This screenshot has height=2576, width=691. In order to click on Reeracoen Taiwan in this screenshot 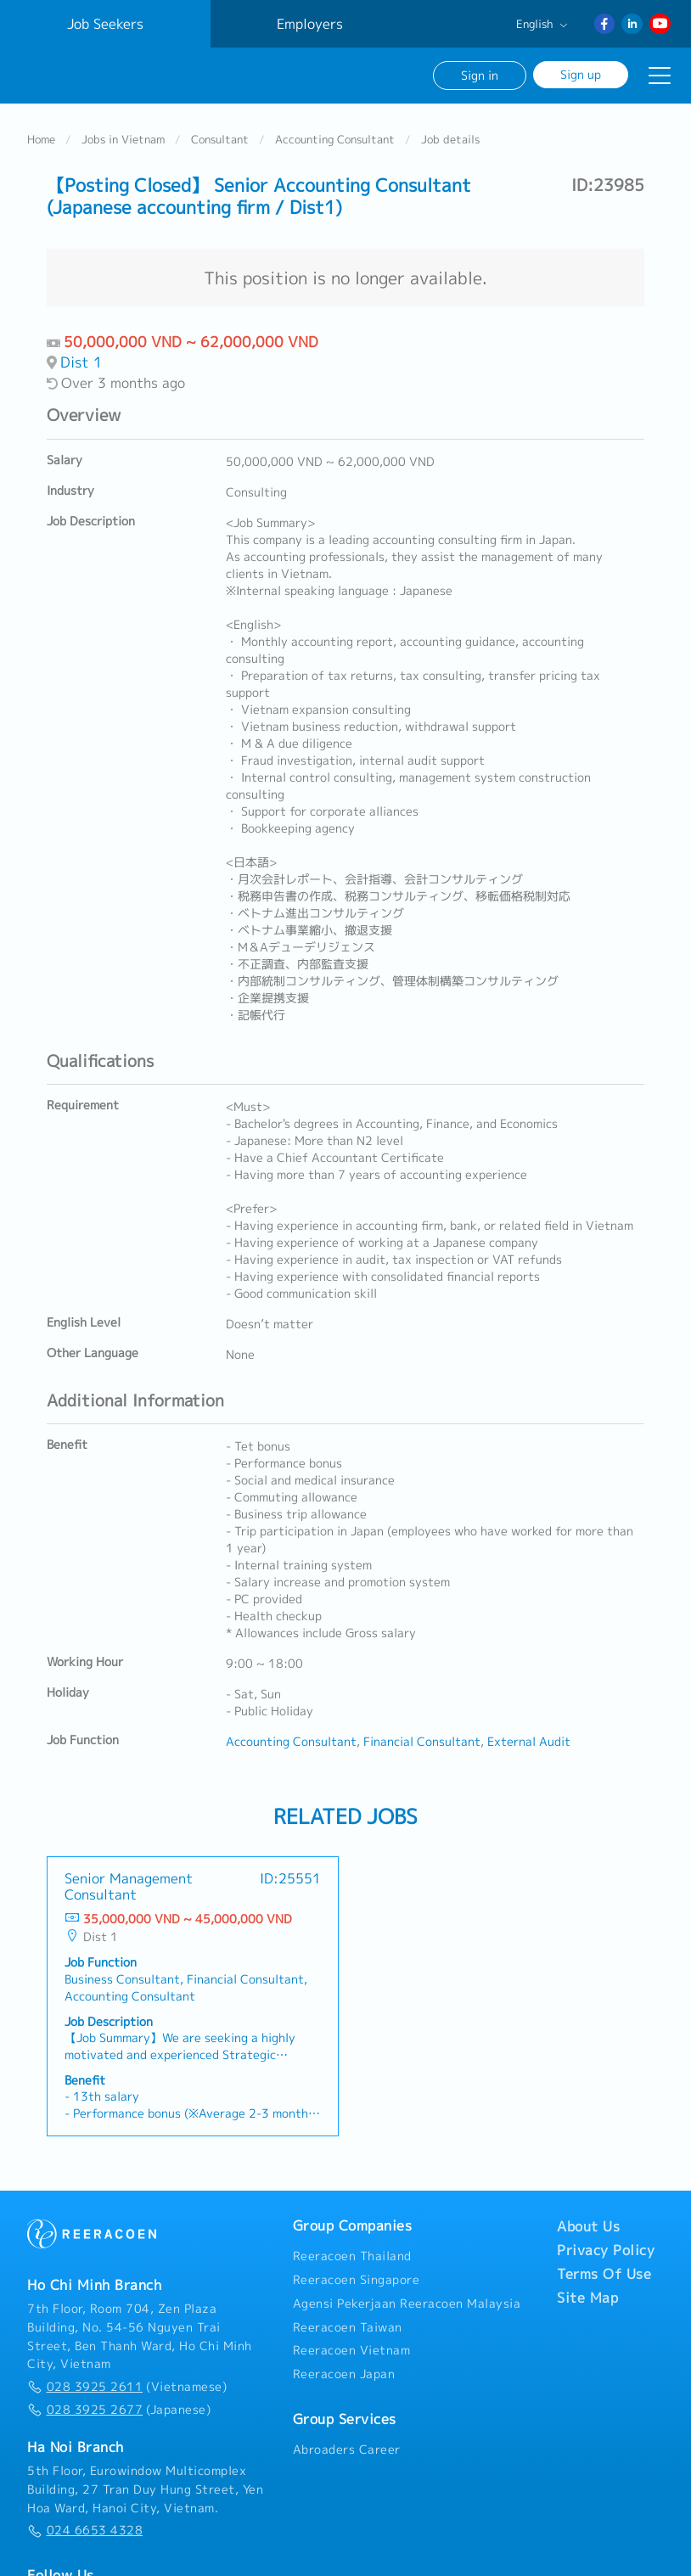, I will do `click(347, 2324)`.